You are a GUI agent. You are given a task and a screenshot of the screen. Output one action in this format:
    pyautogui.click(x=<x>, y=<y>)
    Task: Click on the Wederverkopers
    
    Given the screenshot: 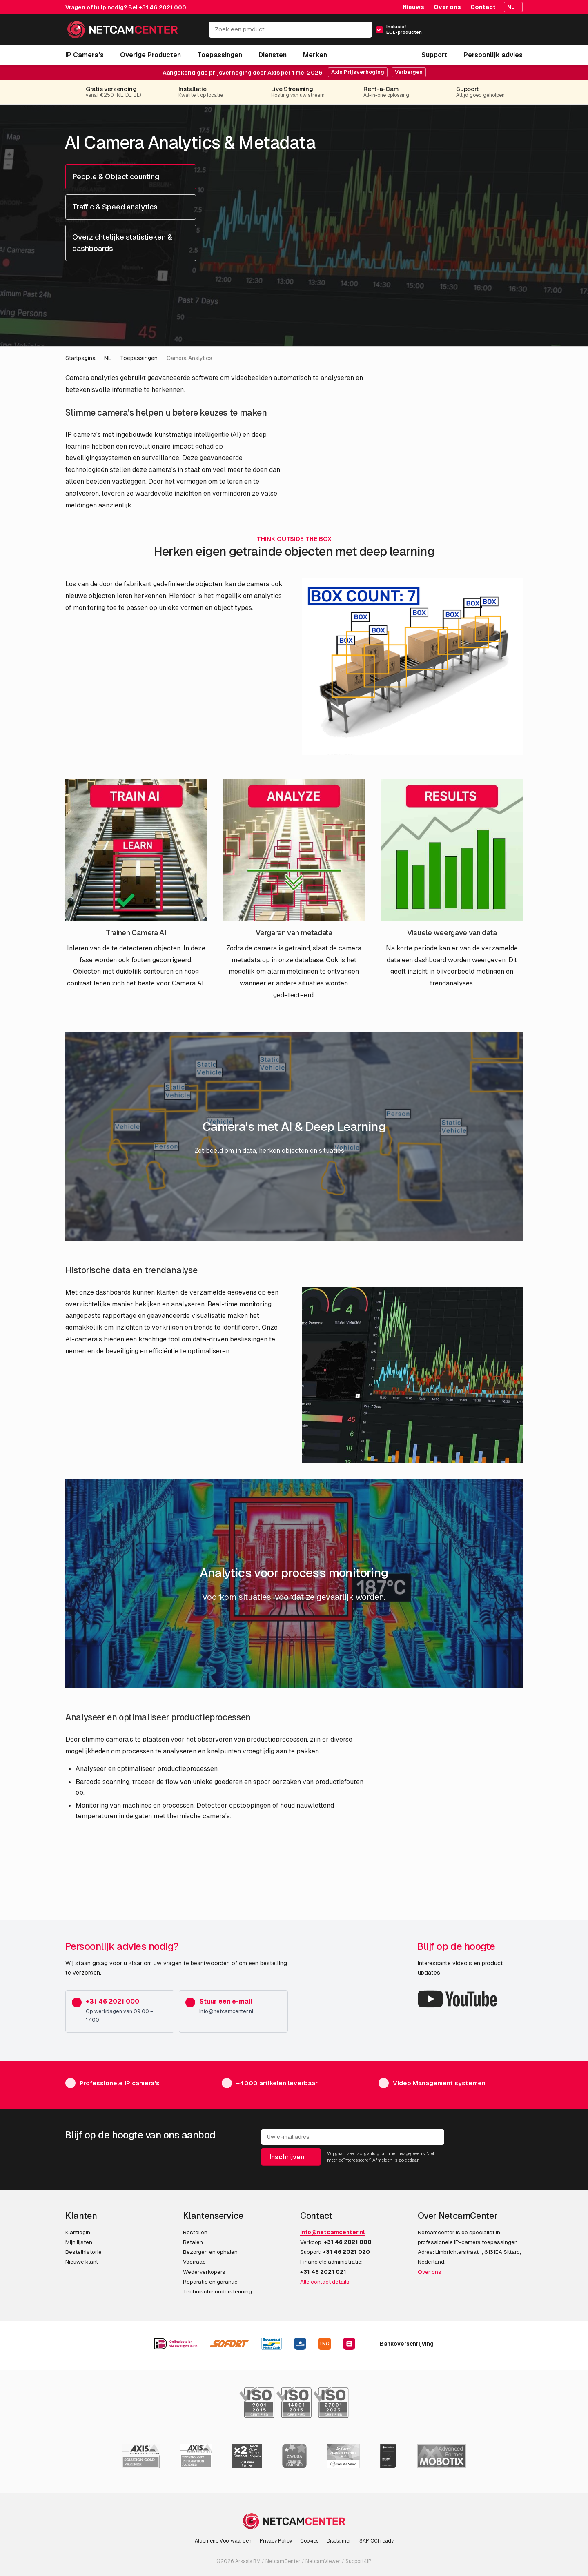 What is the action you would take?
    pyautogui.click(x=204, y=2272)
    